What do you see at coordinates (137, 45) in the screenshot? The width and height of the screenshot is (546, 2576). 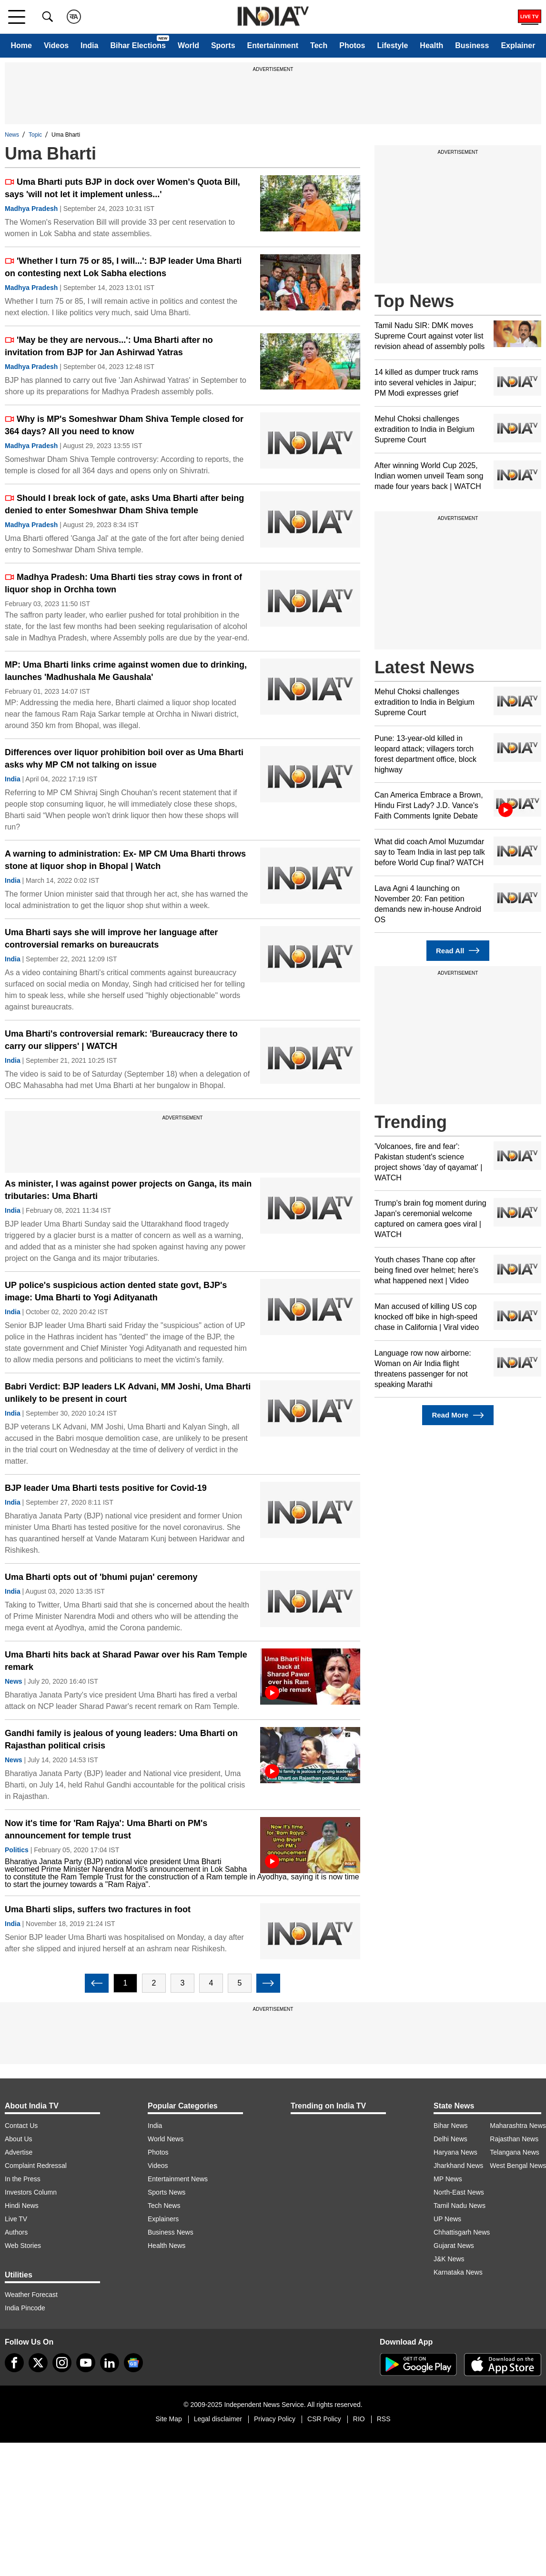 I see `Bihar Elections` at bounding box center [137, 45].